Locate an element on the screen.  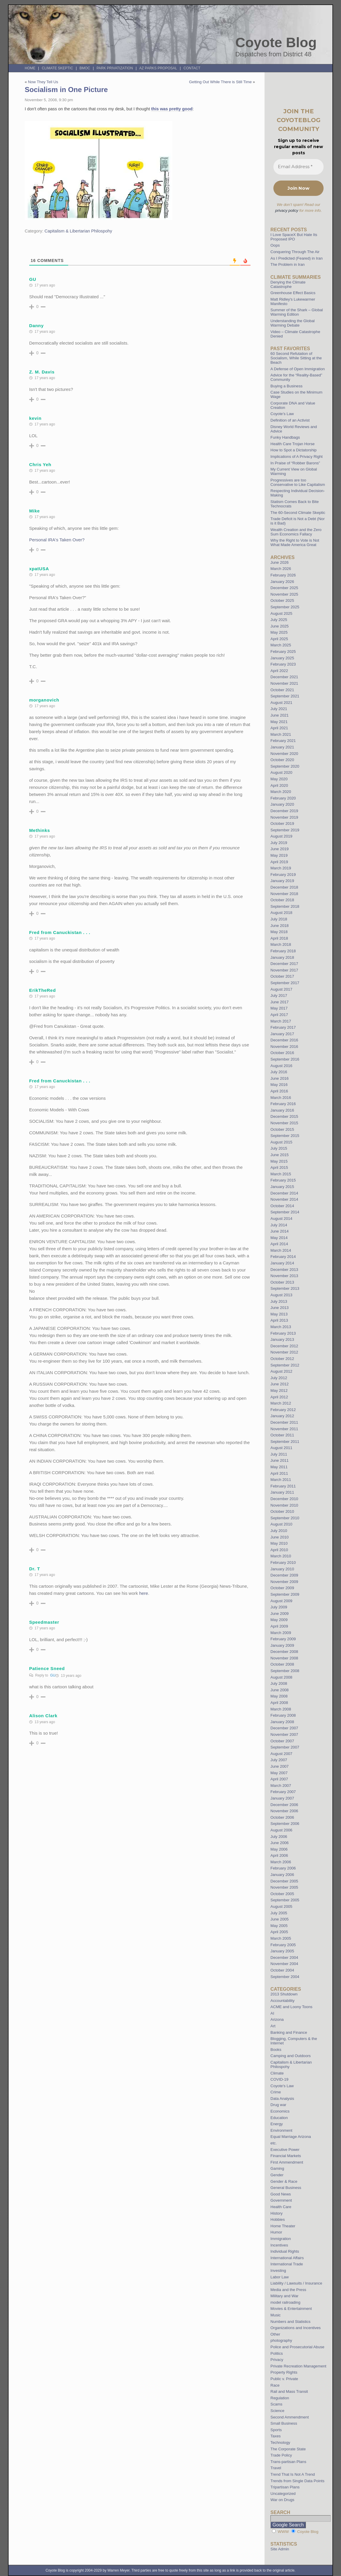
August 2020 is located at coordinates (281, 772).